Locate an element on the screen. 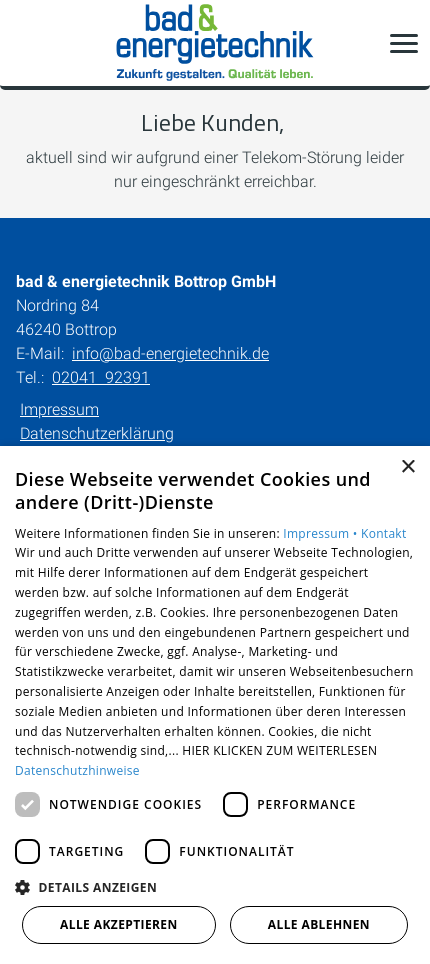 The width and height of the screenshot is (430, 964). info@bad-energietechnik.de is located at coordinates (170, 353).